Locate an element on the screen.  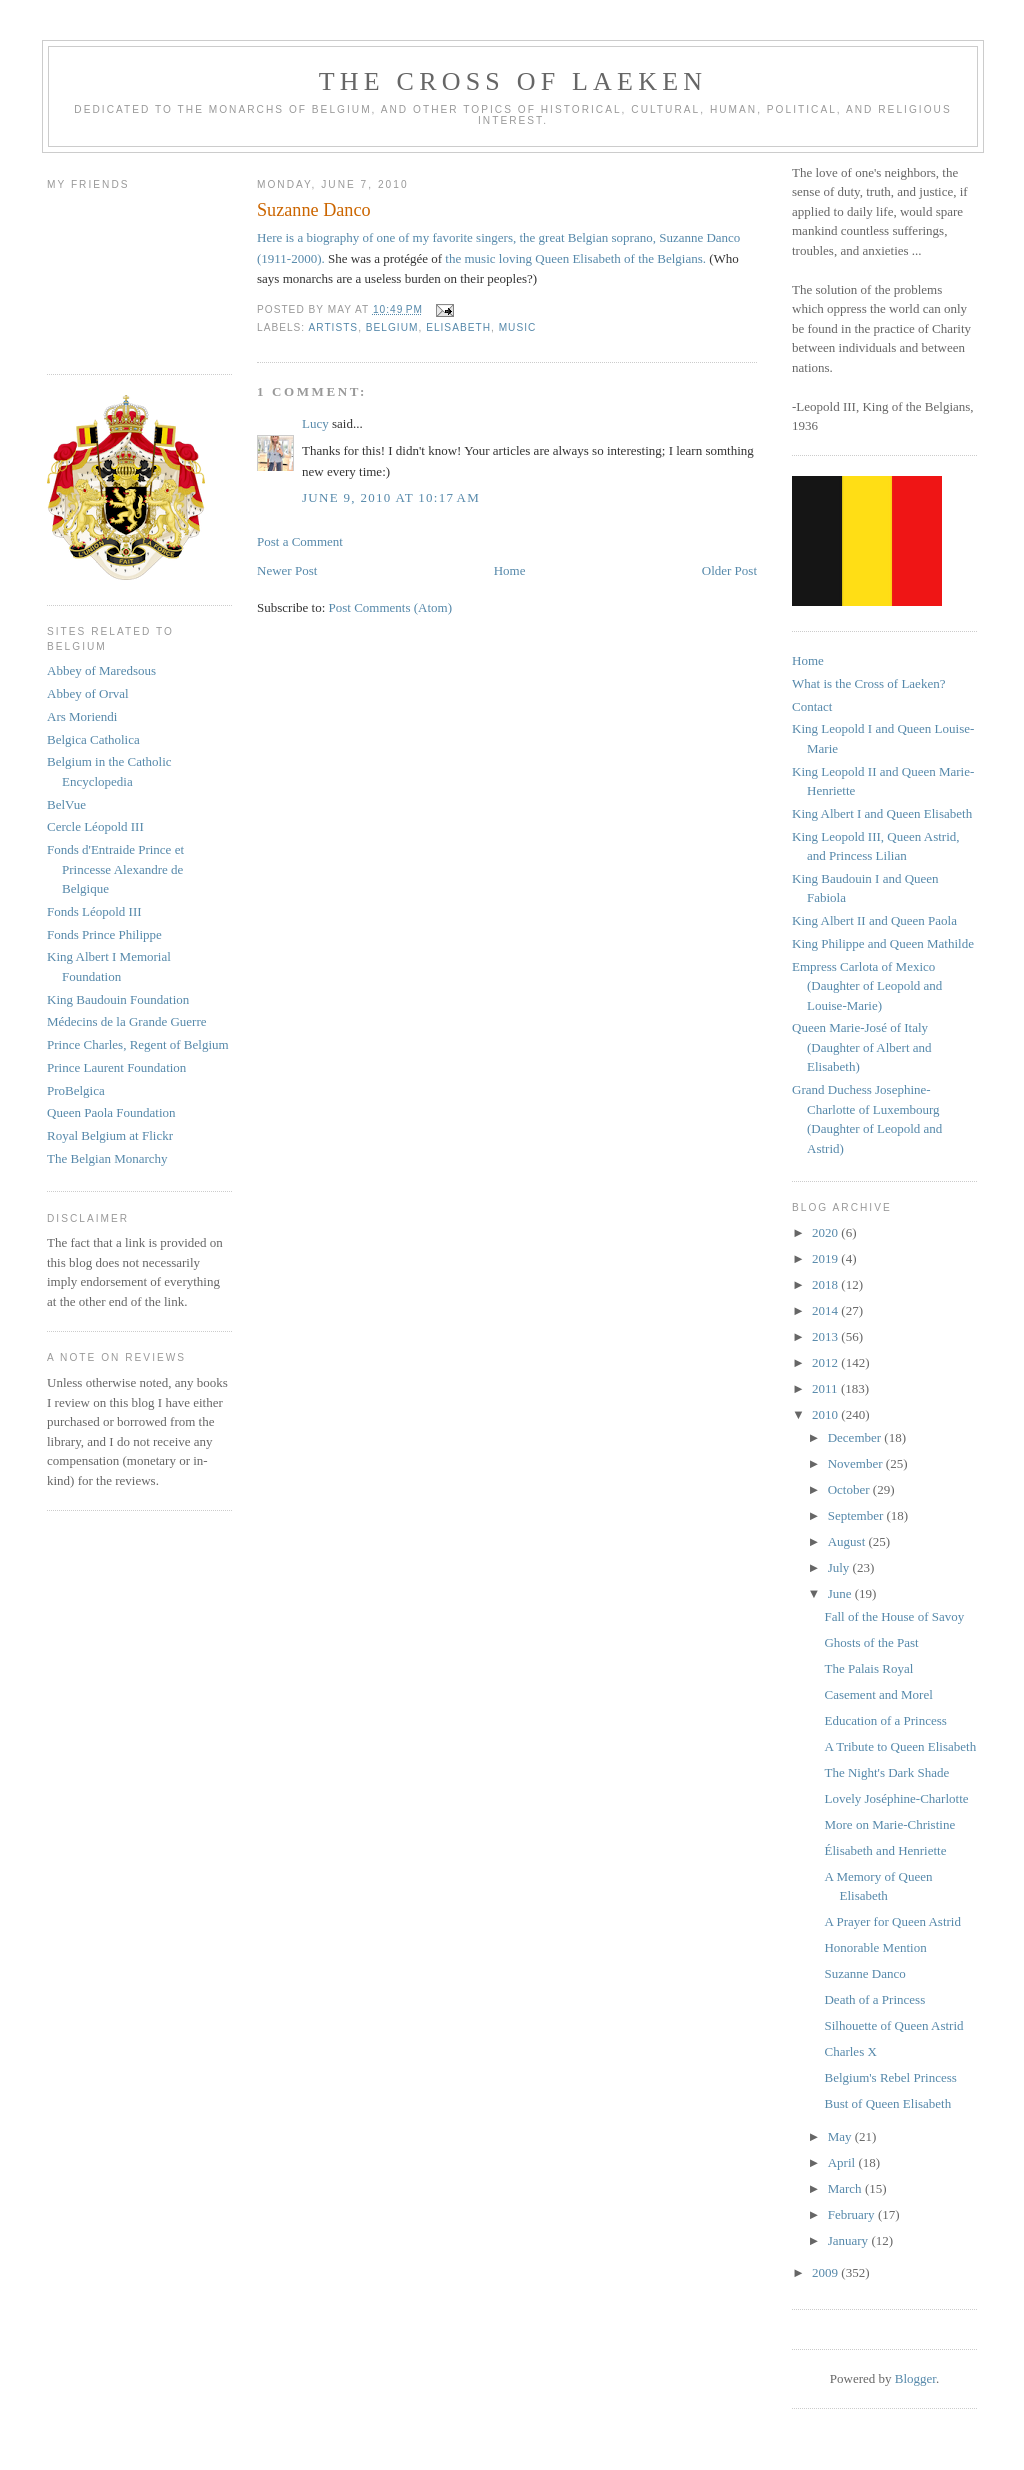
Empress Carlota of Mexico (Daughter of Leopold and Louise-Marie) is located at coordinates (867, 986).